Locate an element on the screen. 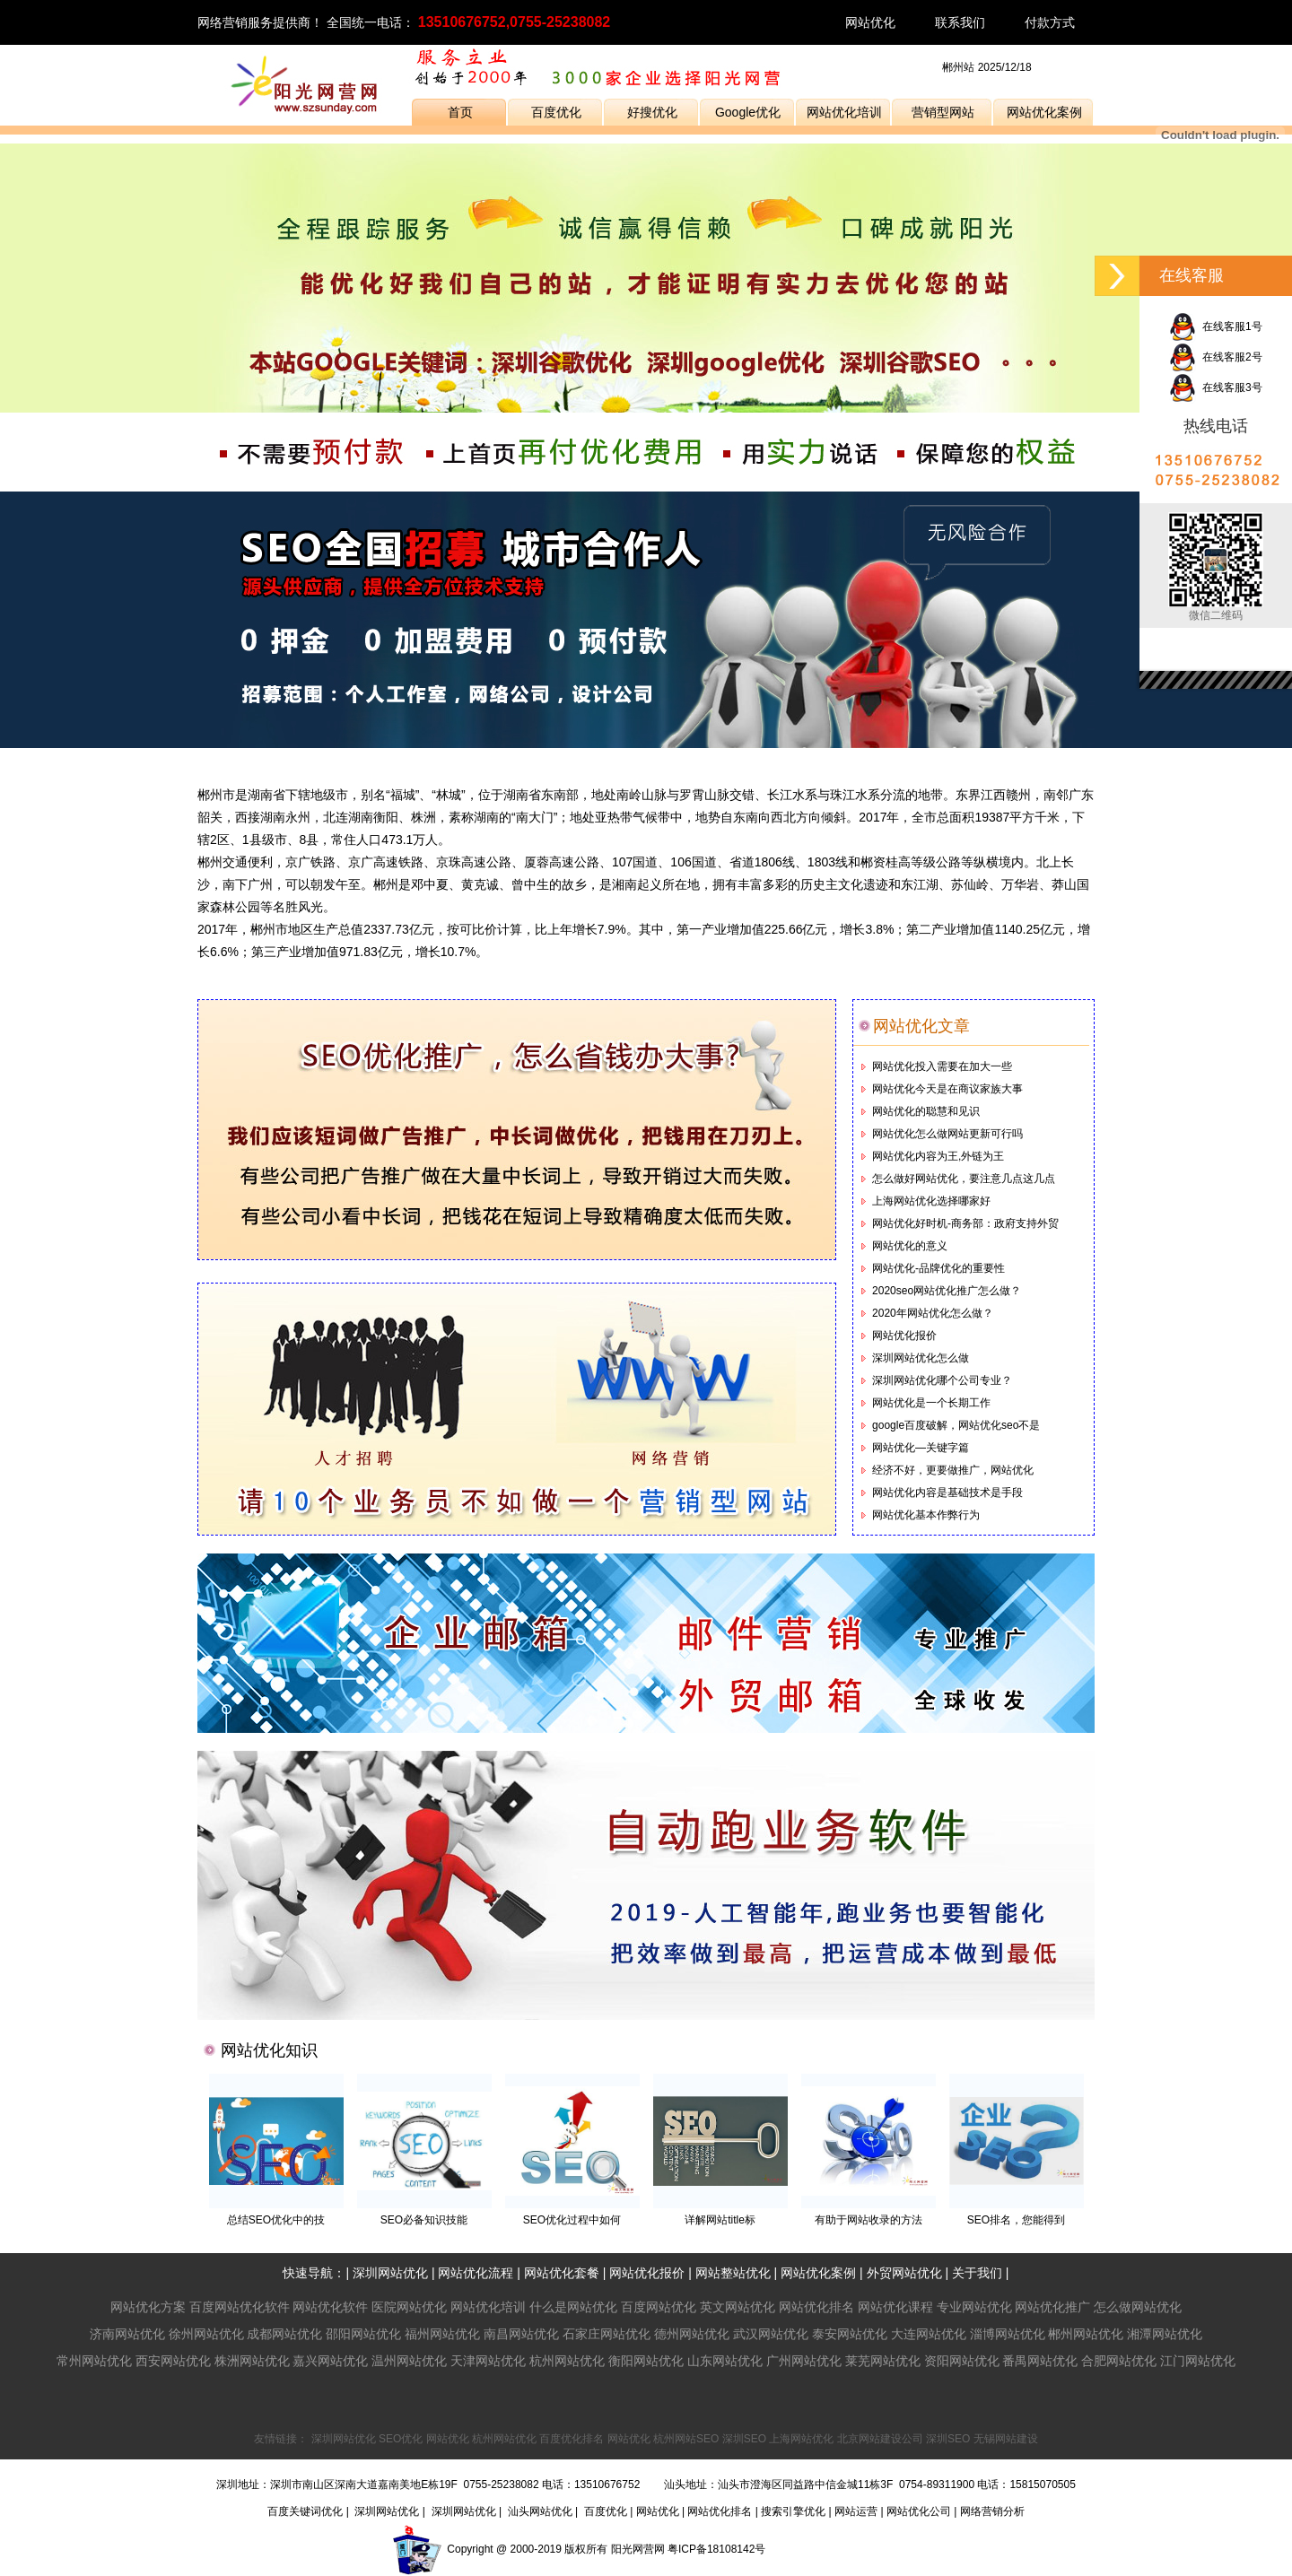  徐州网站优化 is located at coordinates (206, 2334).